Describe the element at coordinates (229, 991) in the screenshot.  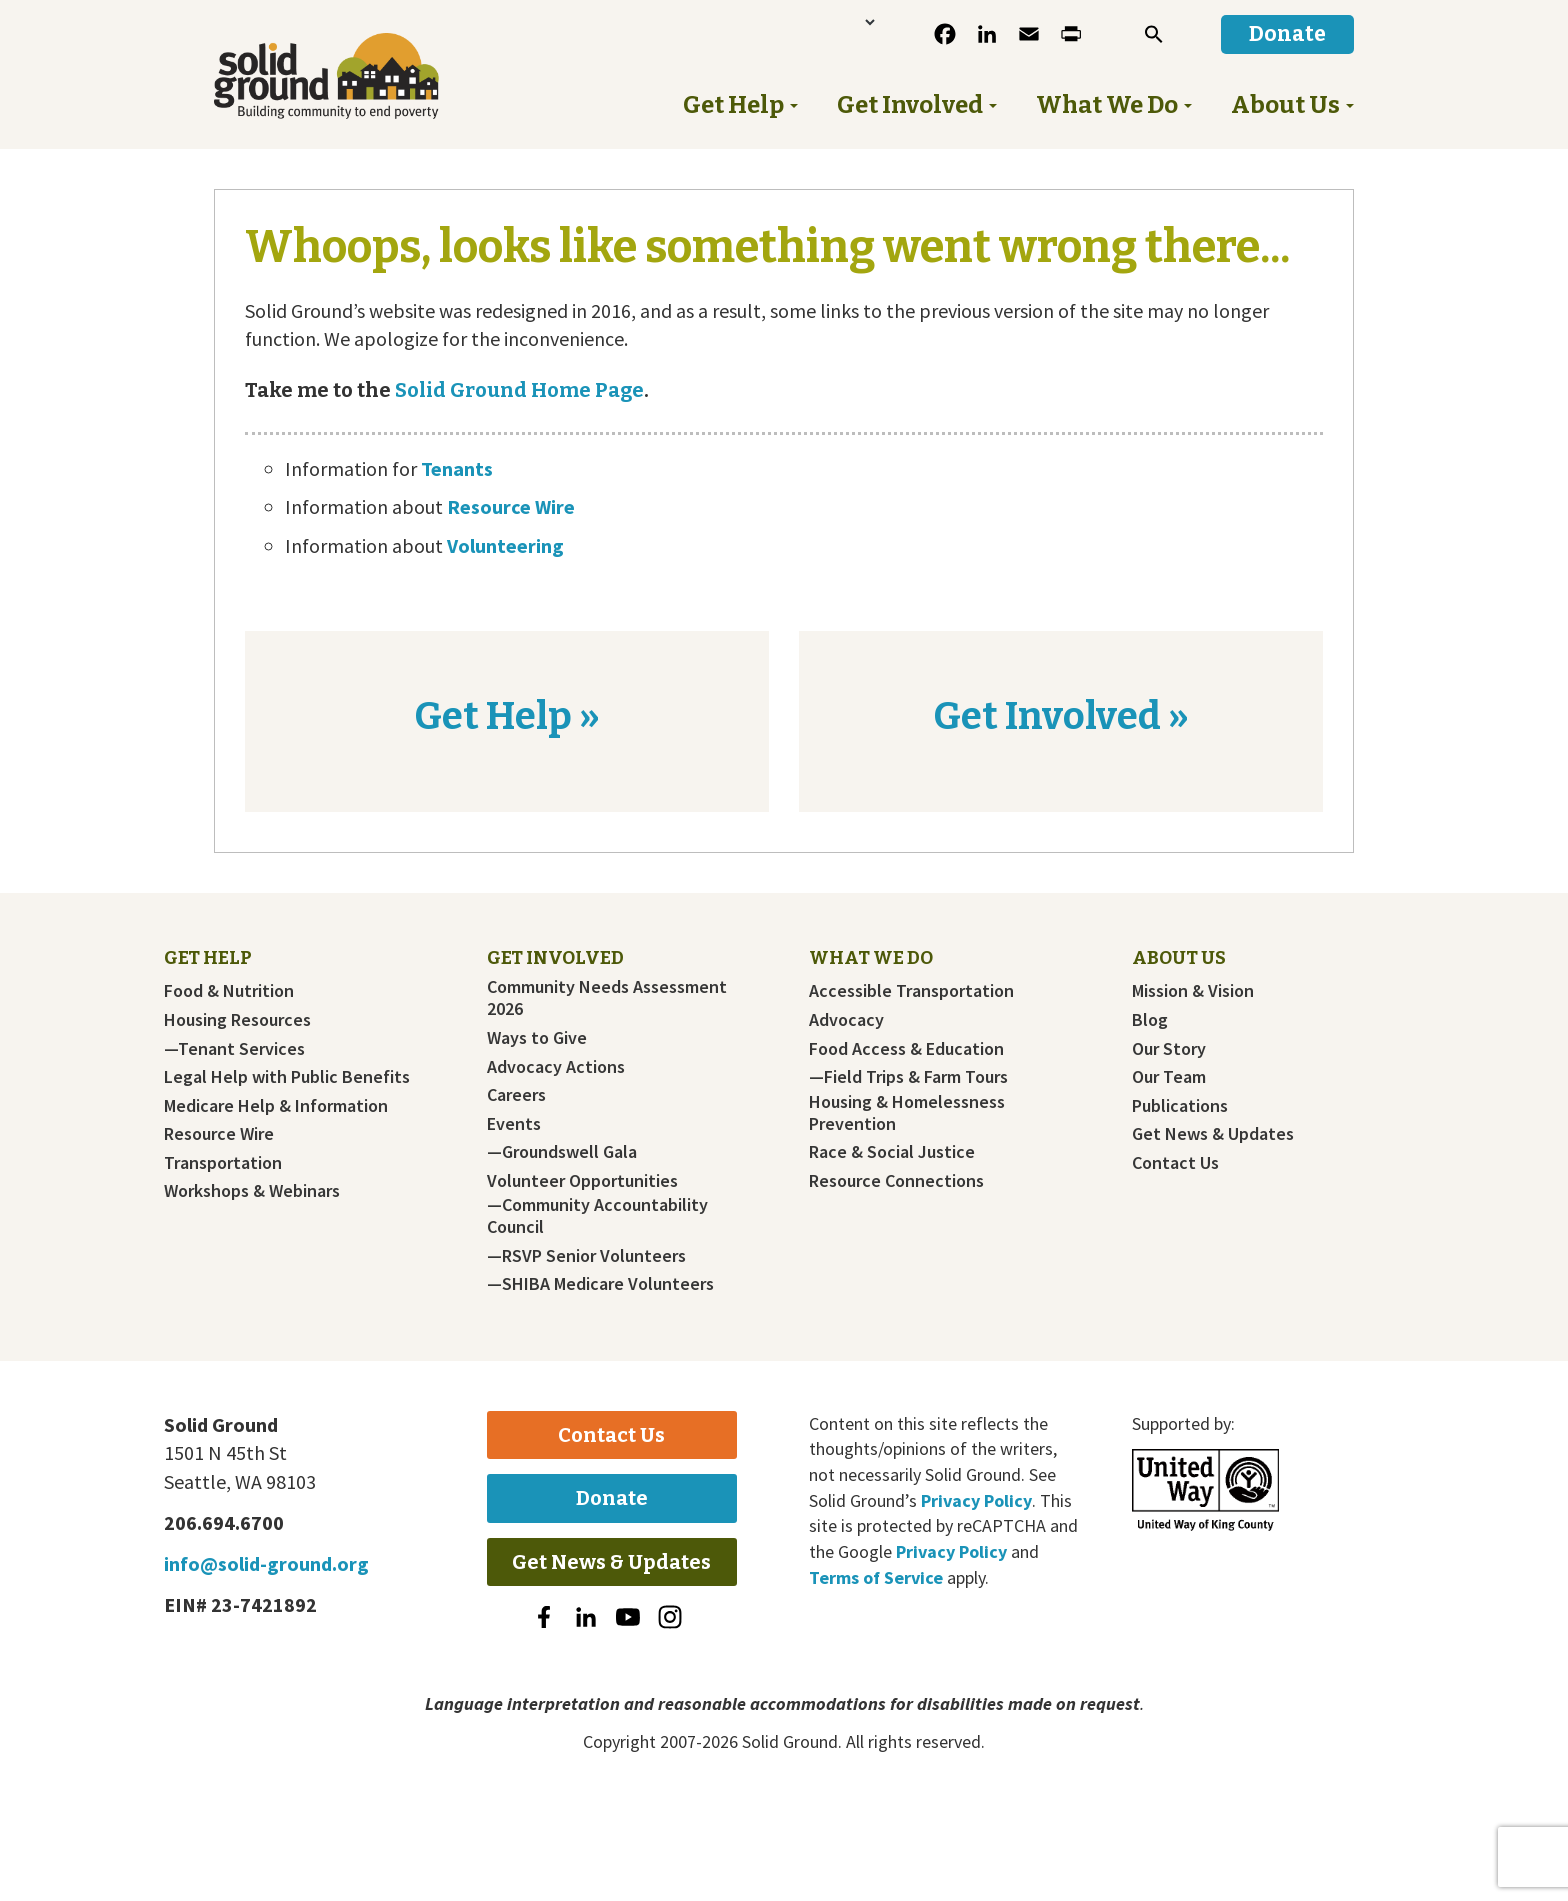
I see `Food & Nutrition` at that location.